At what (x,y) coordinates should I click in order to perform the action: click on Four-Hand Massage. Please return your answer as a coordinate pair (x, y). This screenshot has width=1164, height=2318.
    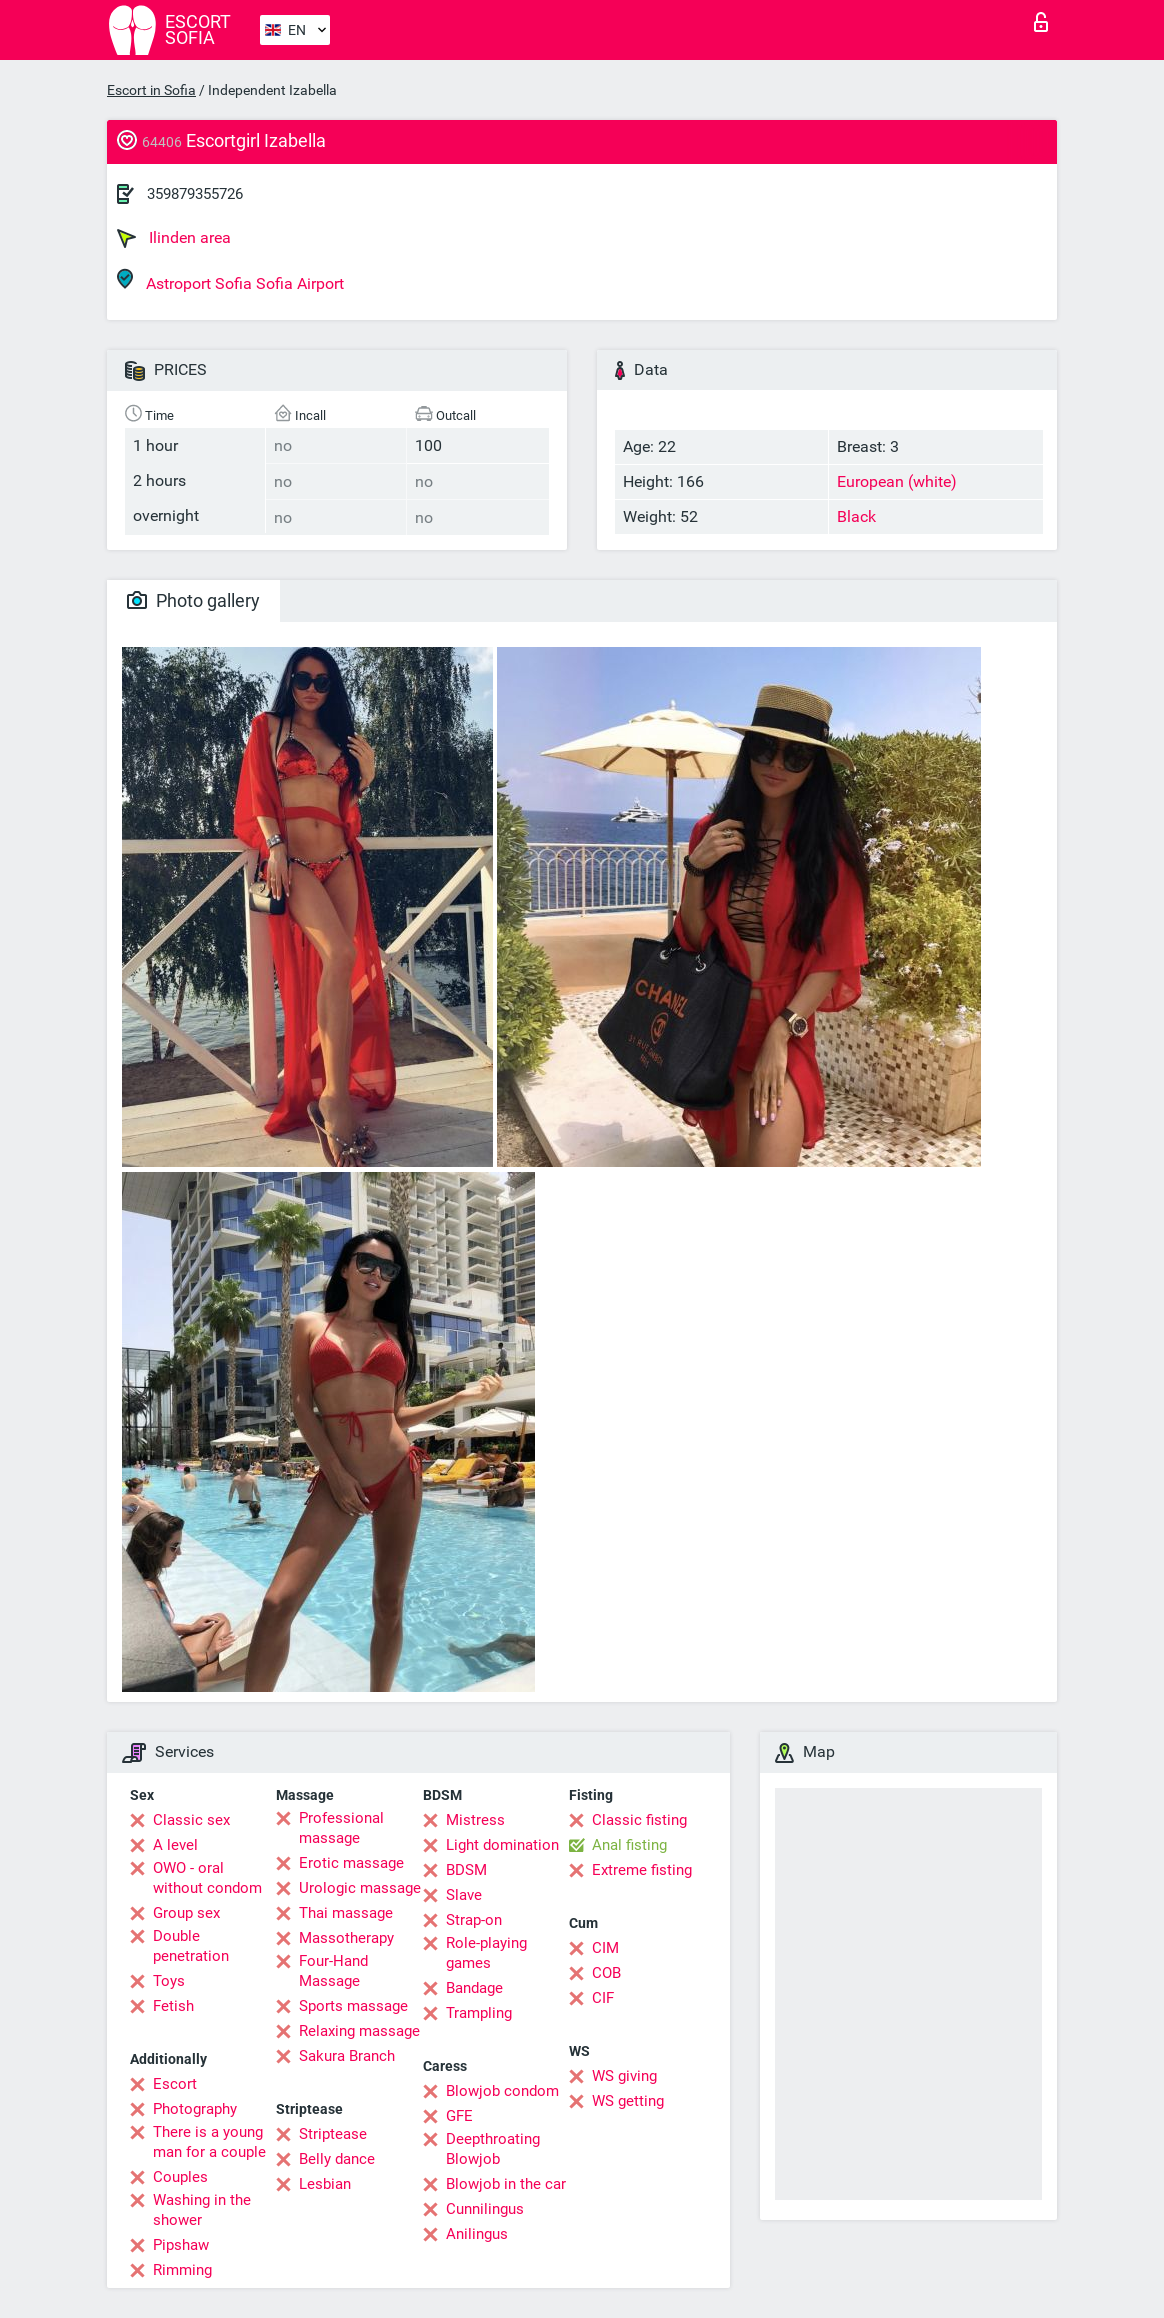
    Looking at the image, I should click on (333, 1971).